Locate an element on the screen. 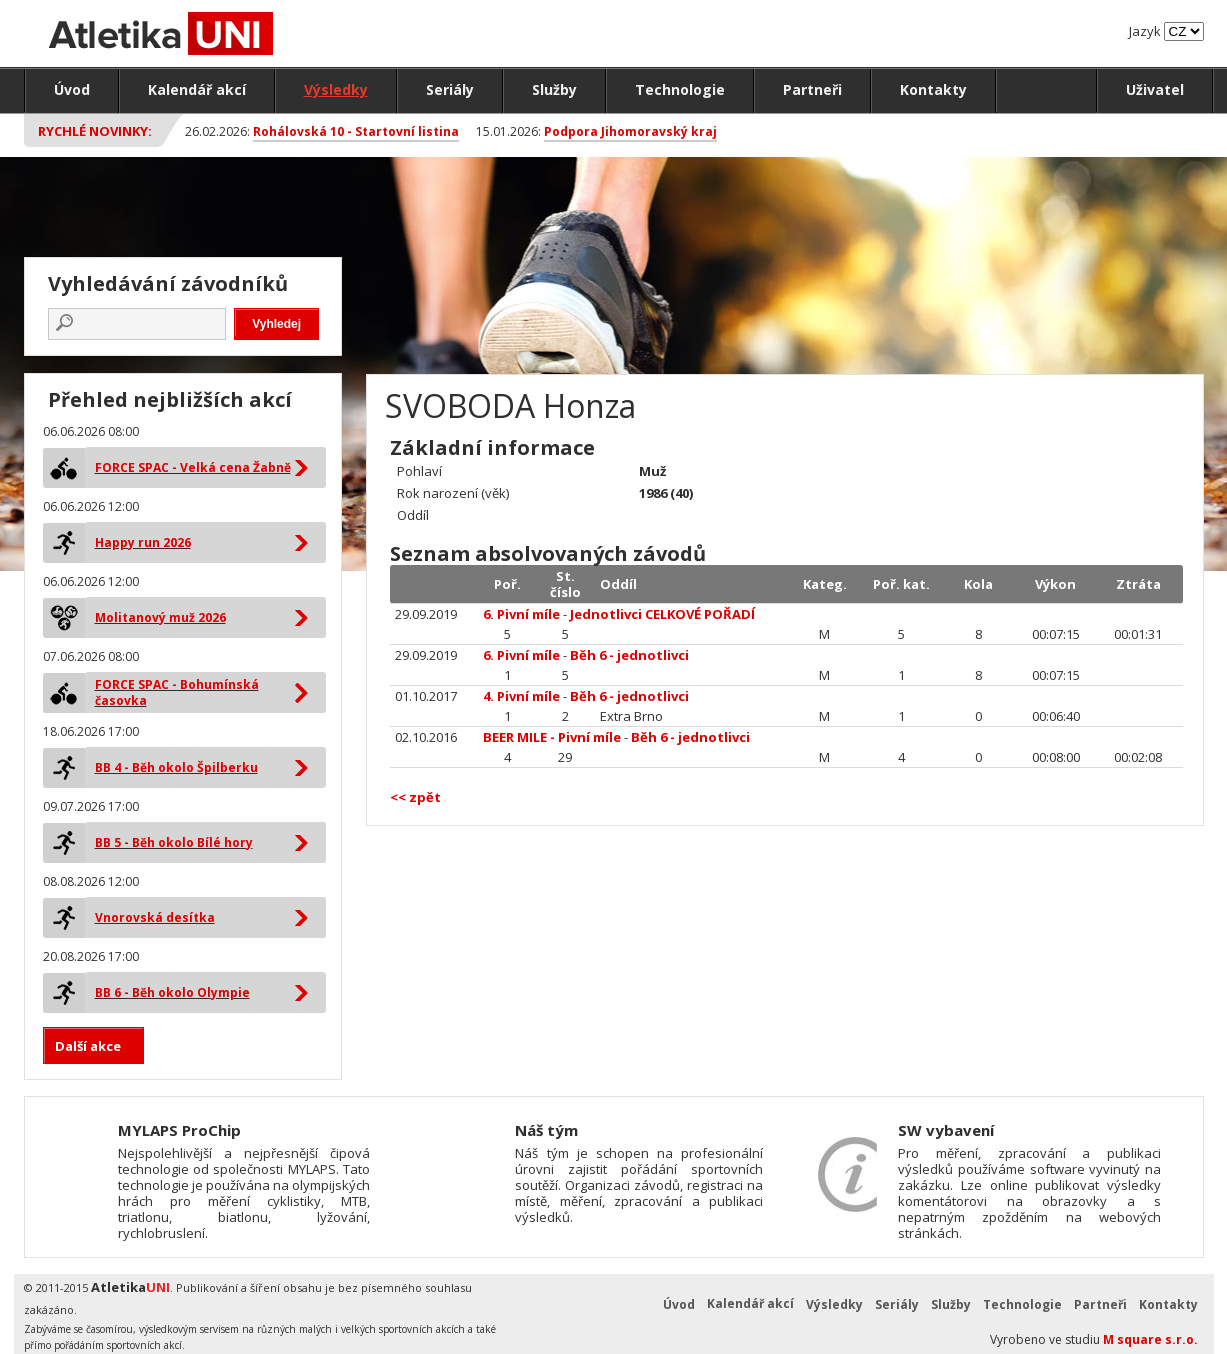 The image size is (1227, 1354). BEER MILE - Pivní míle is located at coordinates (552, 737).